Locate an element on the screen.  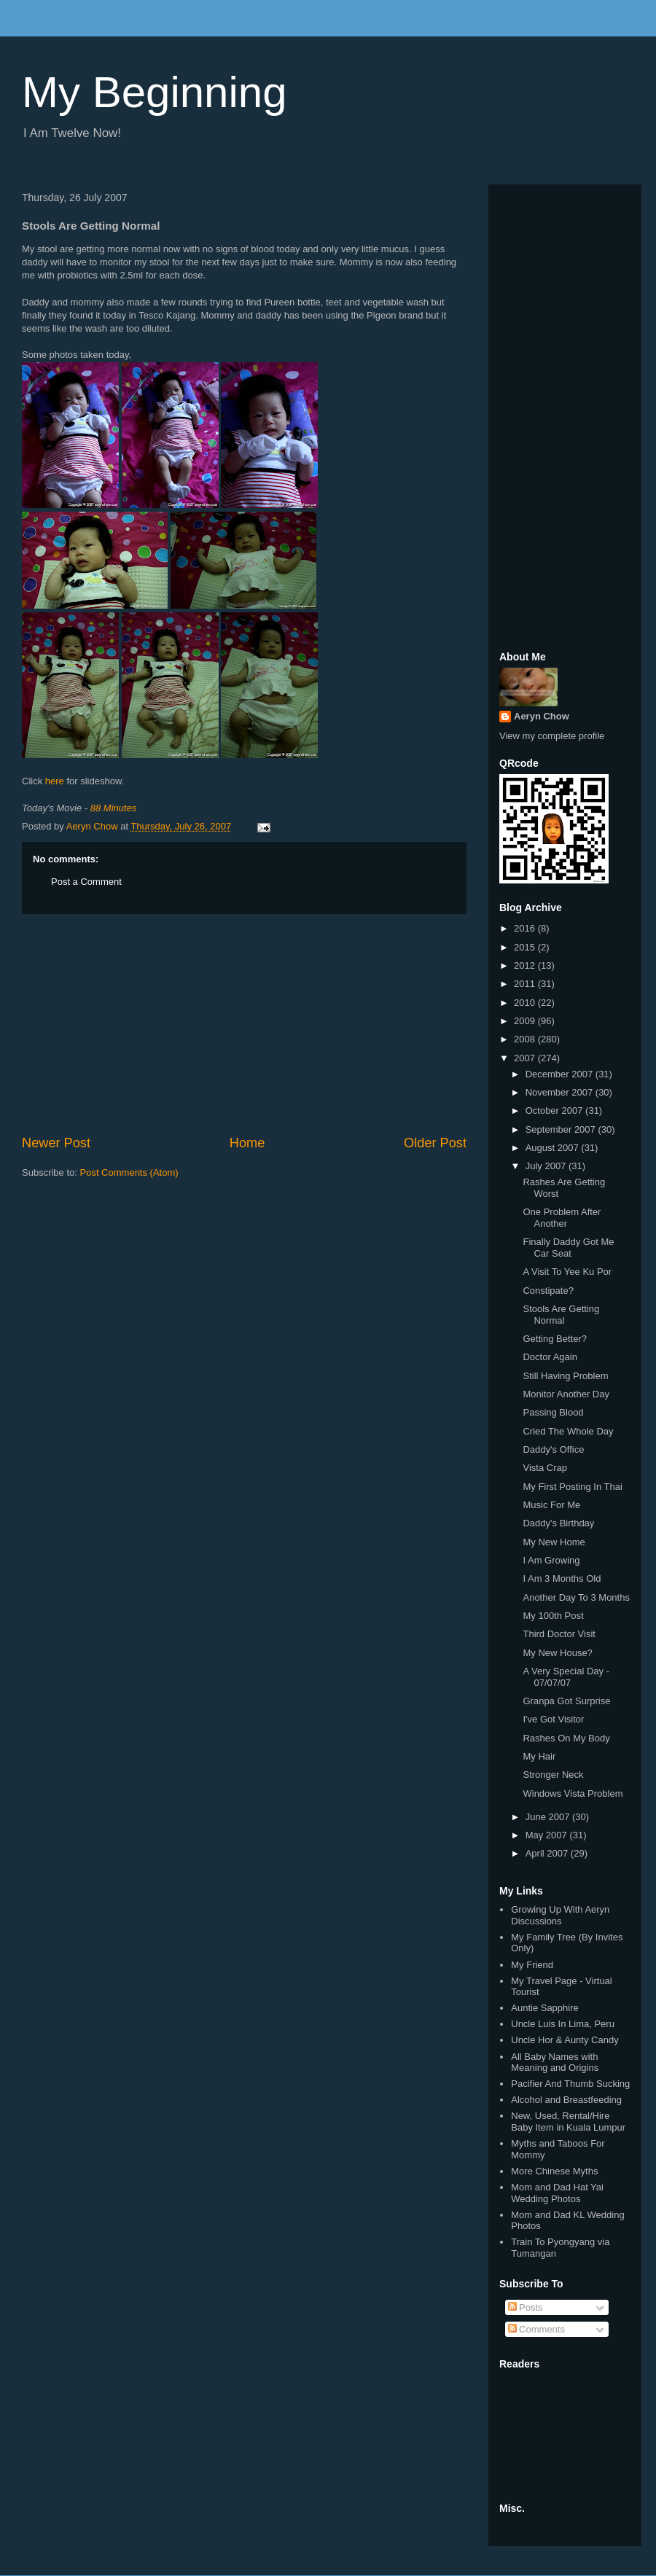
New, Used, Rental/Hire Baby Item in Kuala Lumpur is located at coordinates (568, 2121).